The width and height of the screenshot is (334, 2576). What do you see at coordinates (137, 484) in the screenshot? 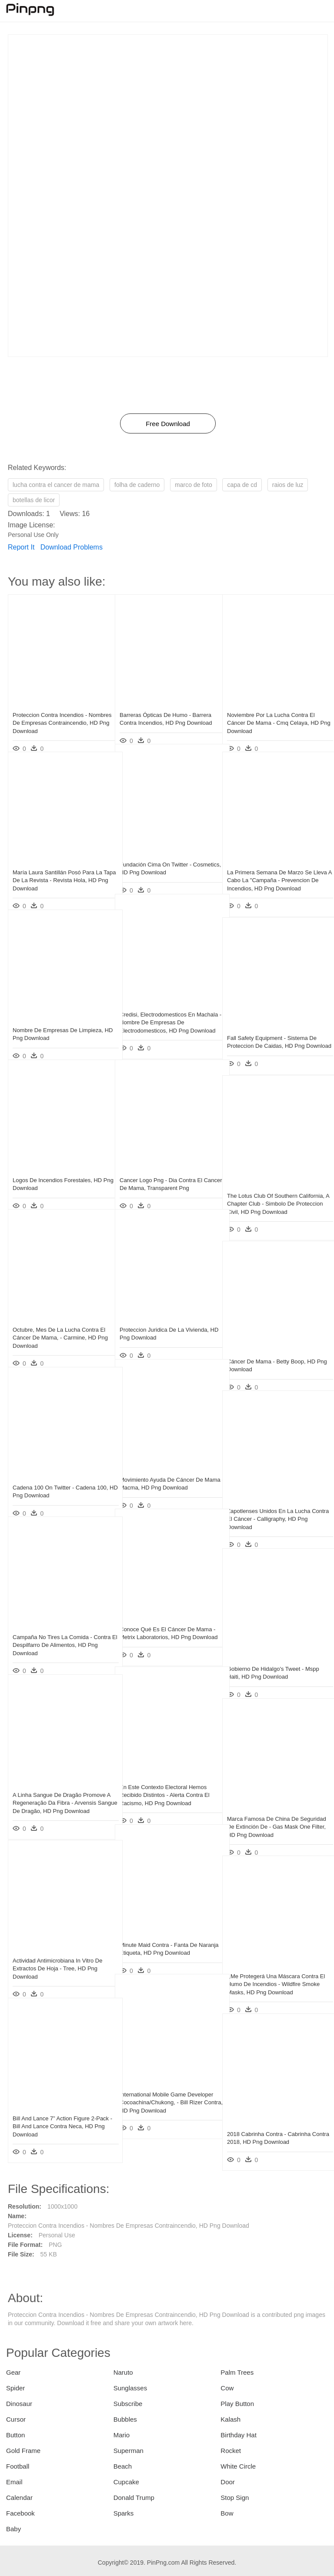
I see `folha de caderno` at bounding box center [137, 484].